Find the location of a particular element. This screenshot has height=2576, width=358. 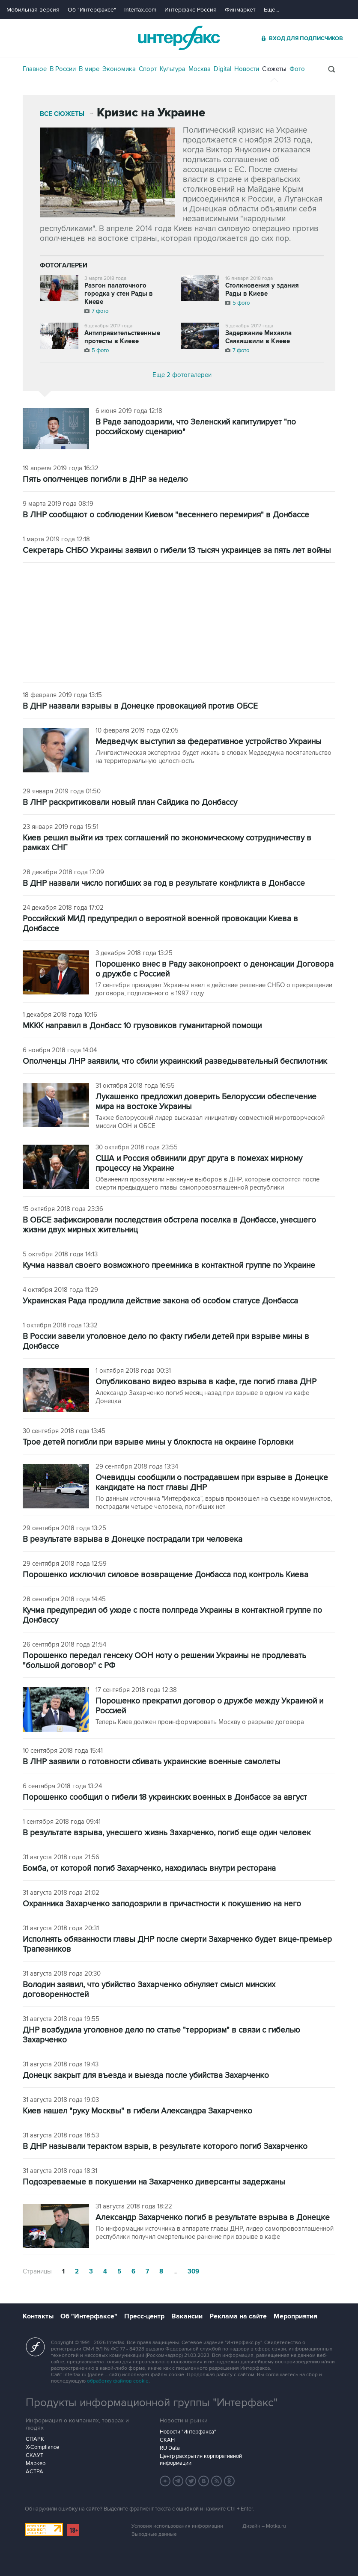

Секретарь СНБО Украины заявил о гибели 13 тысяч украинцев за пять лет войны is located at coordinates (177, 550).